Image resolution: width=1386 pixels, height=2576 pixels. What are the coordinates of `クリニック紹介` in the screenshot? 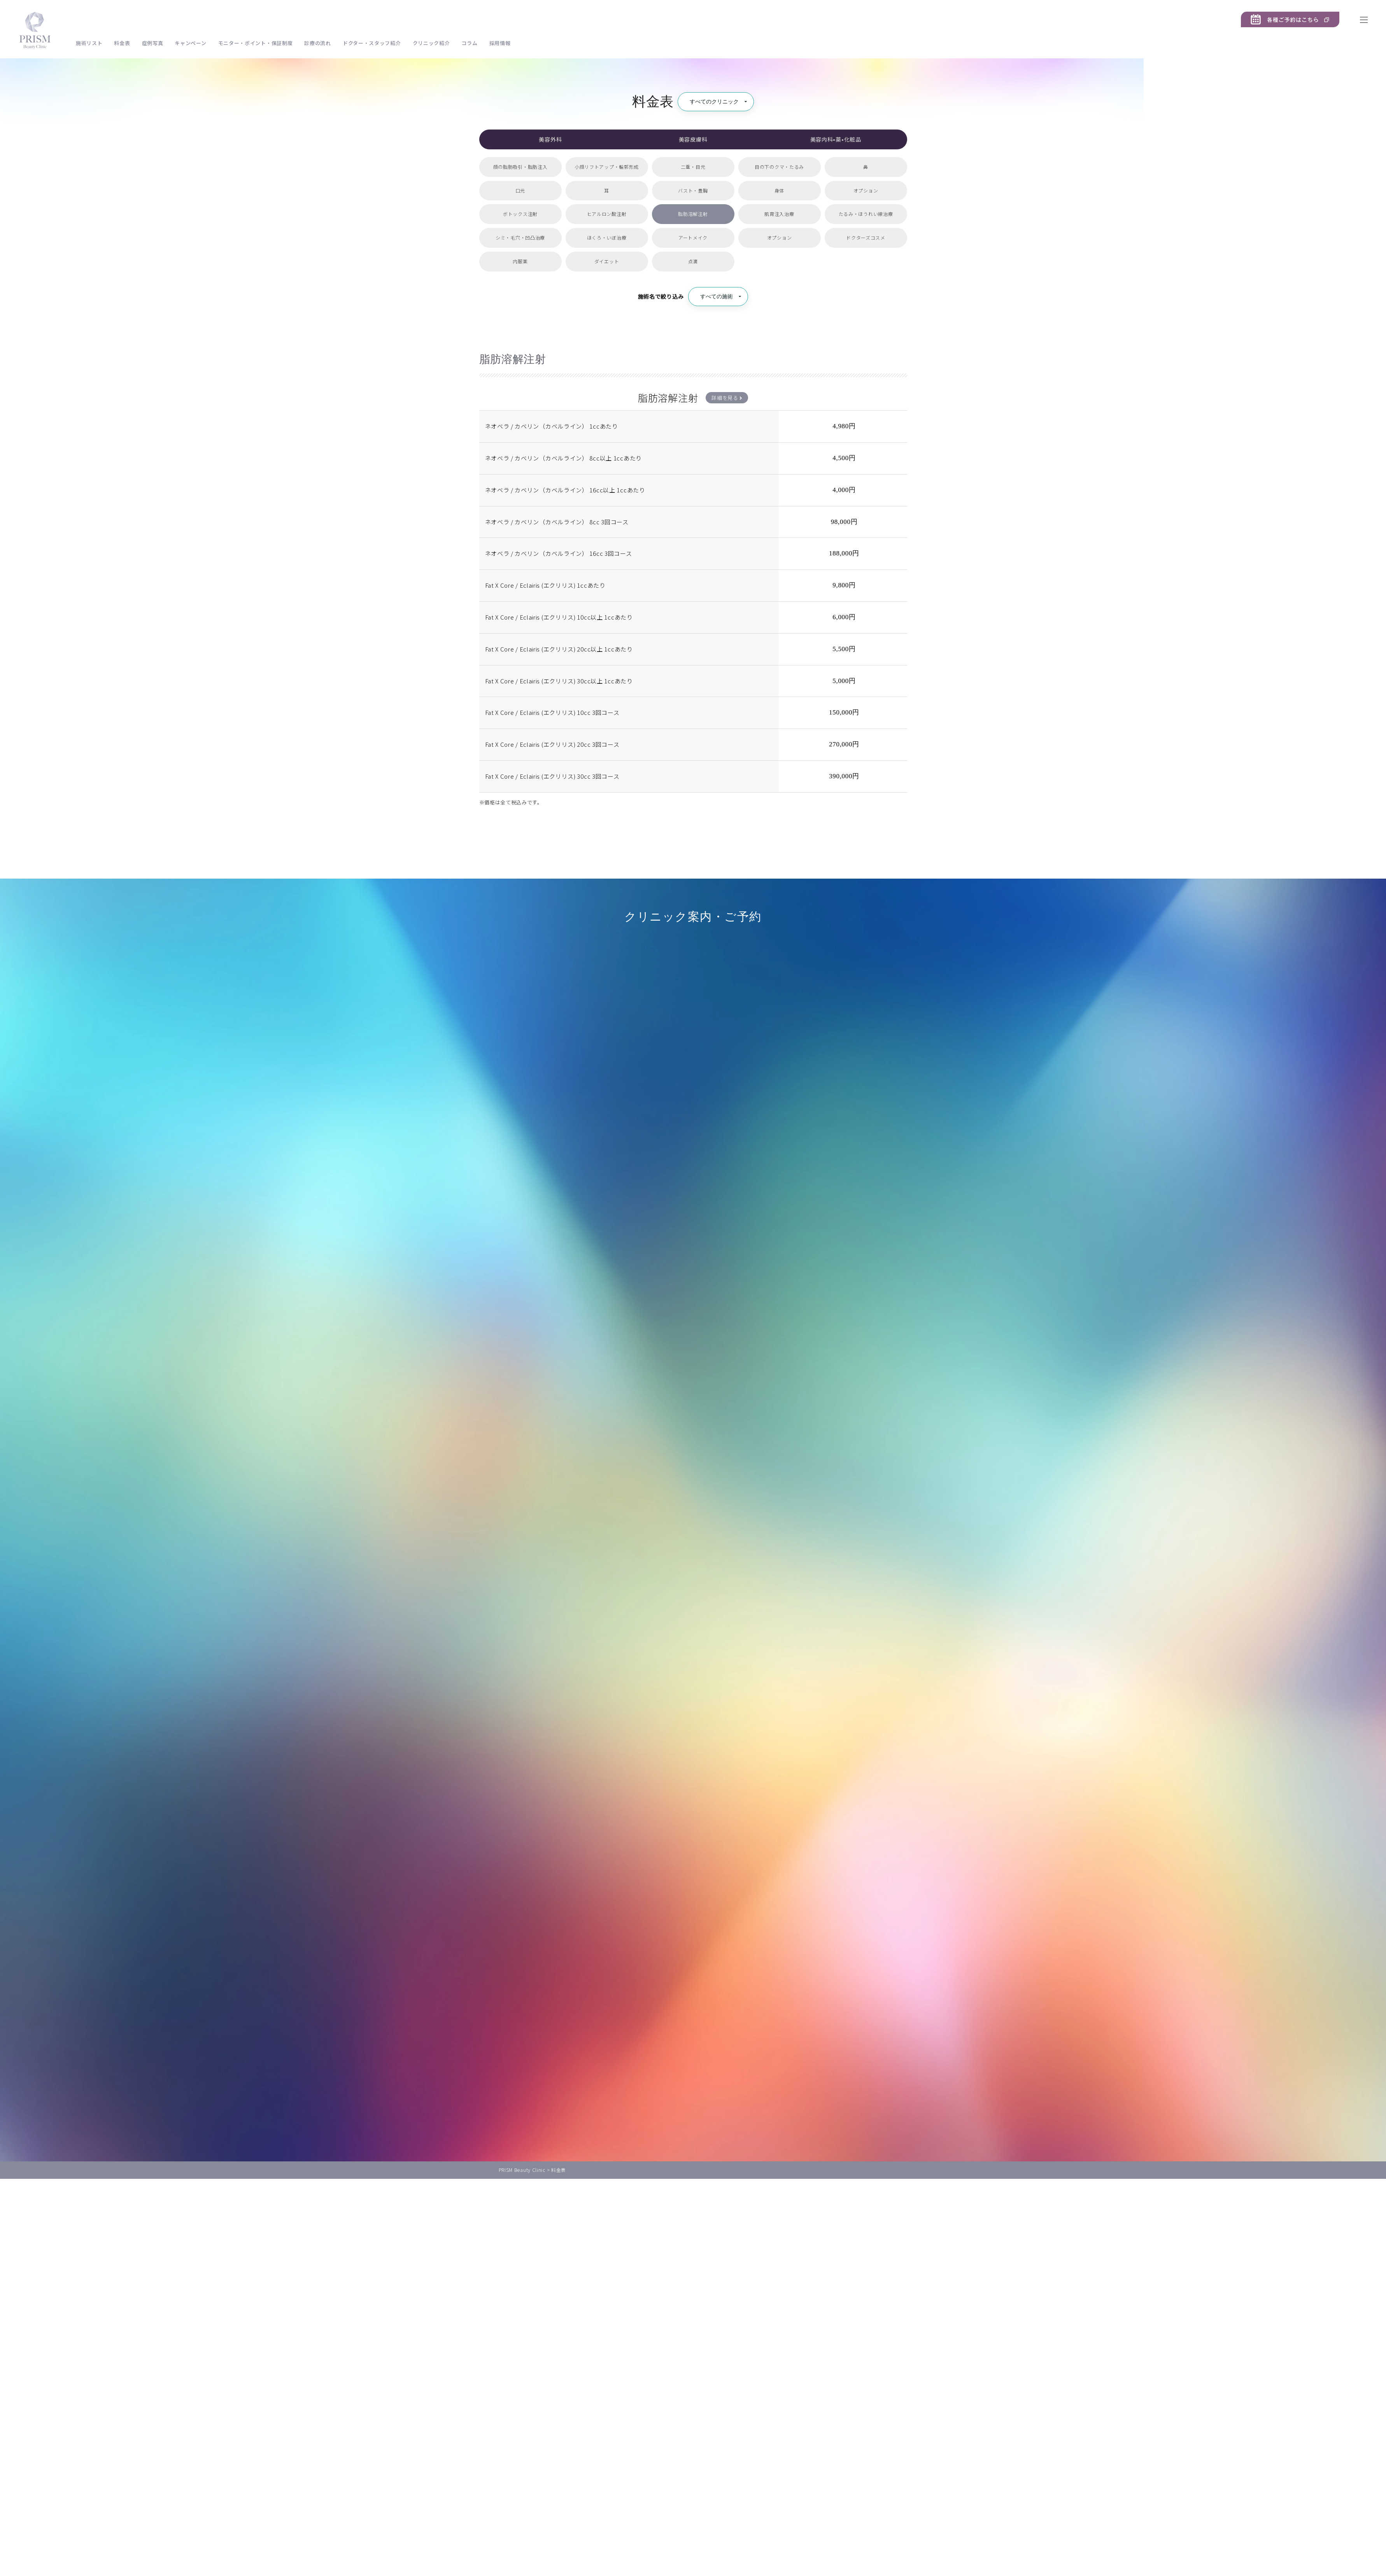 It's located at (431, 43).